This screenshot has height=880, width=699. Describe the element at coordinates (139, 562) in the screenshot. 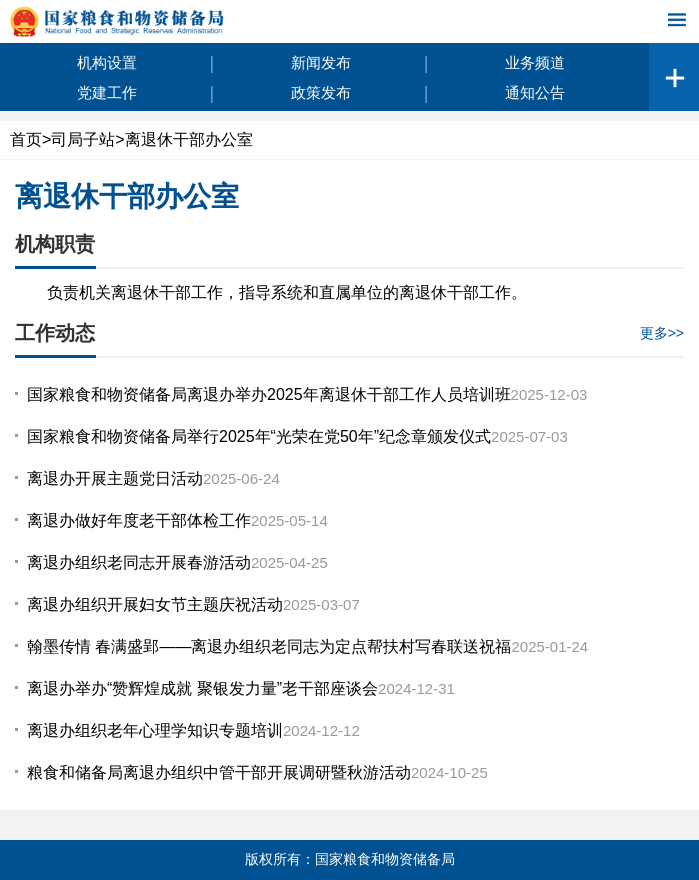

I see `离退办组织老同志开展春游活动` at that location.